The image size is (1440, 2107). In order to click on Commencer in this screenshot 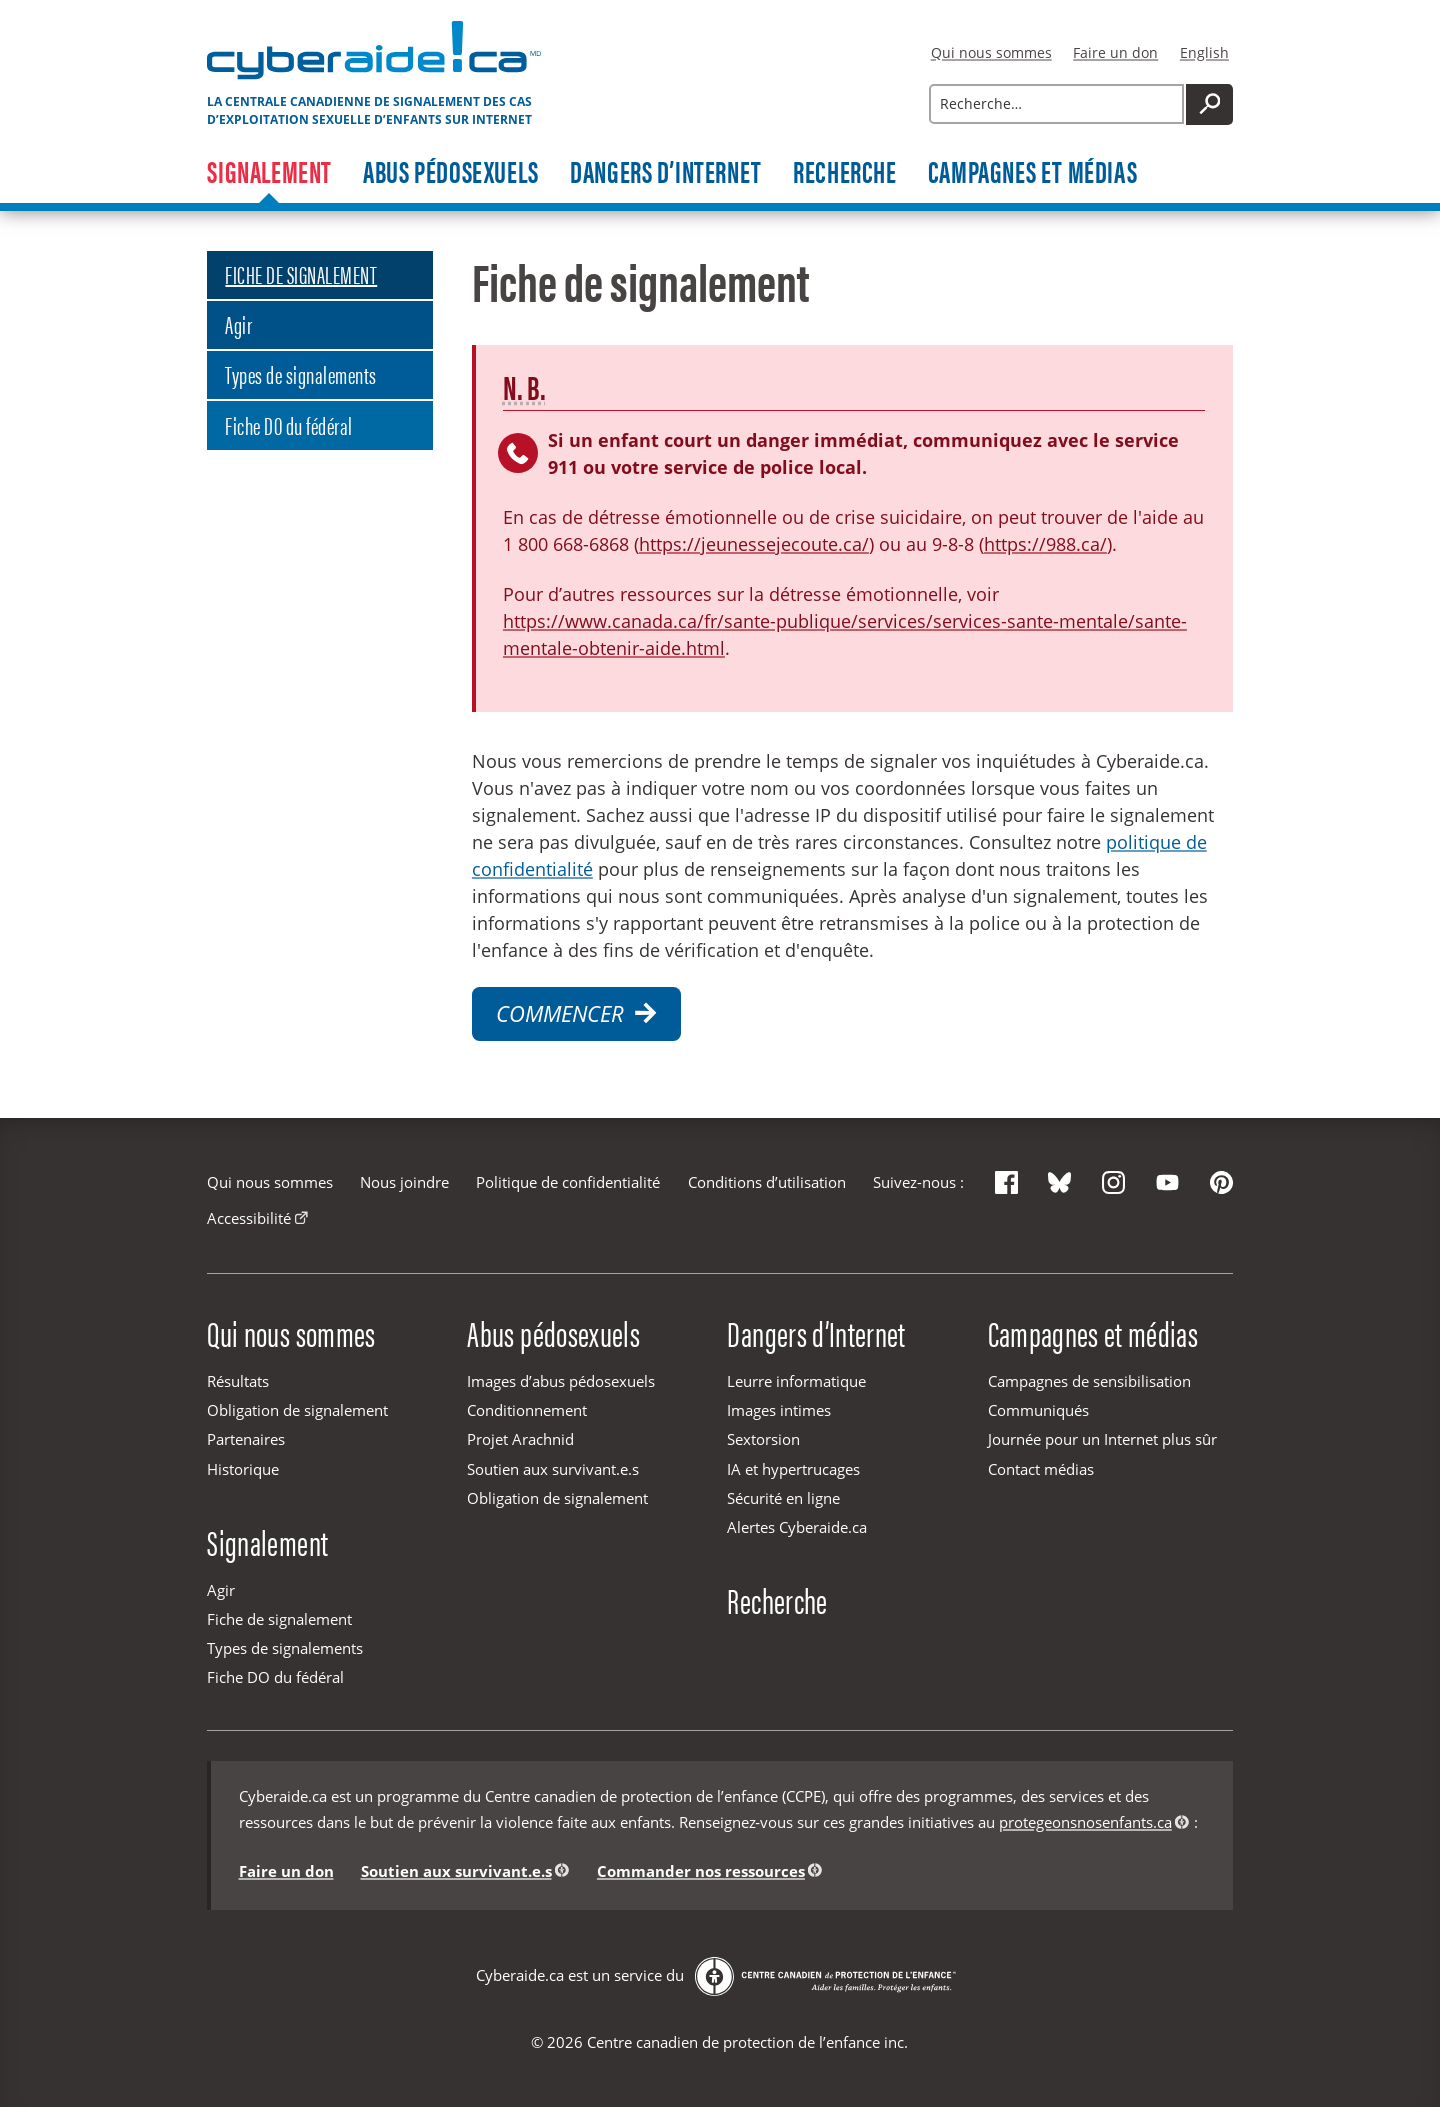, I will do `click(576, 1013)`.